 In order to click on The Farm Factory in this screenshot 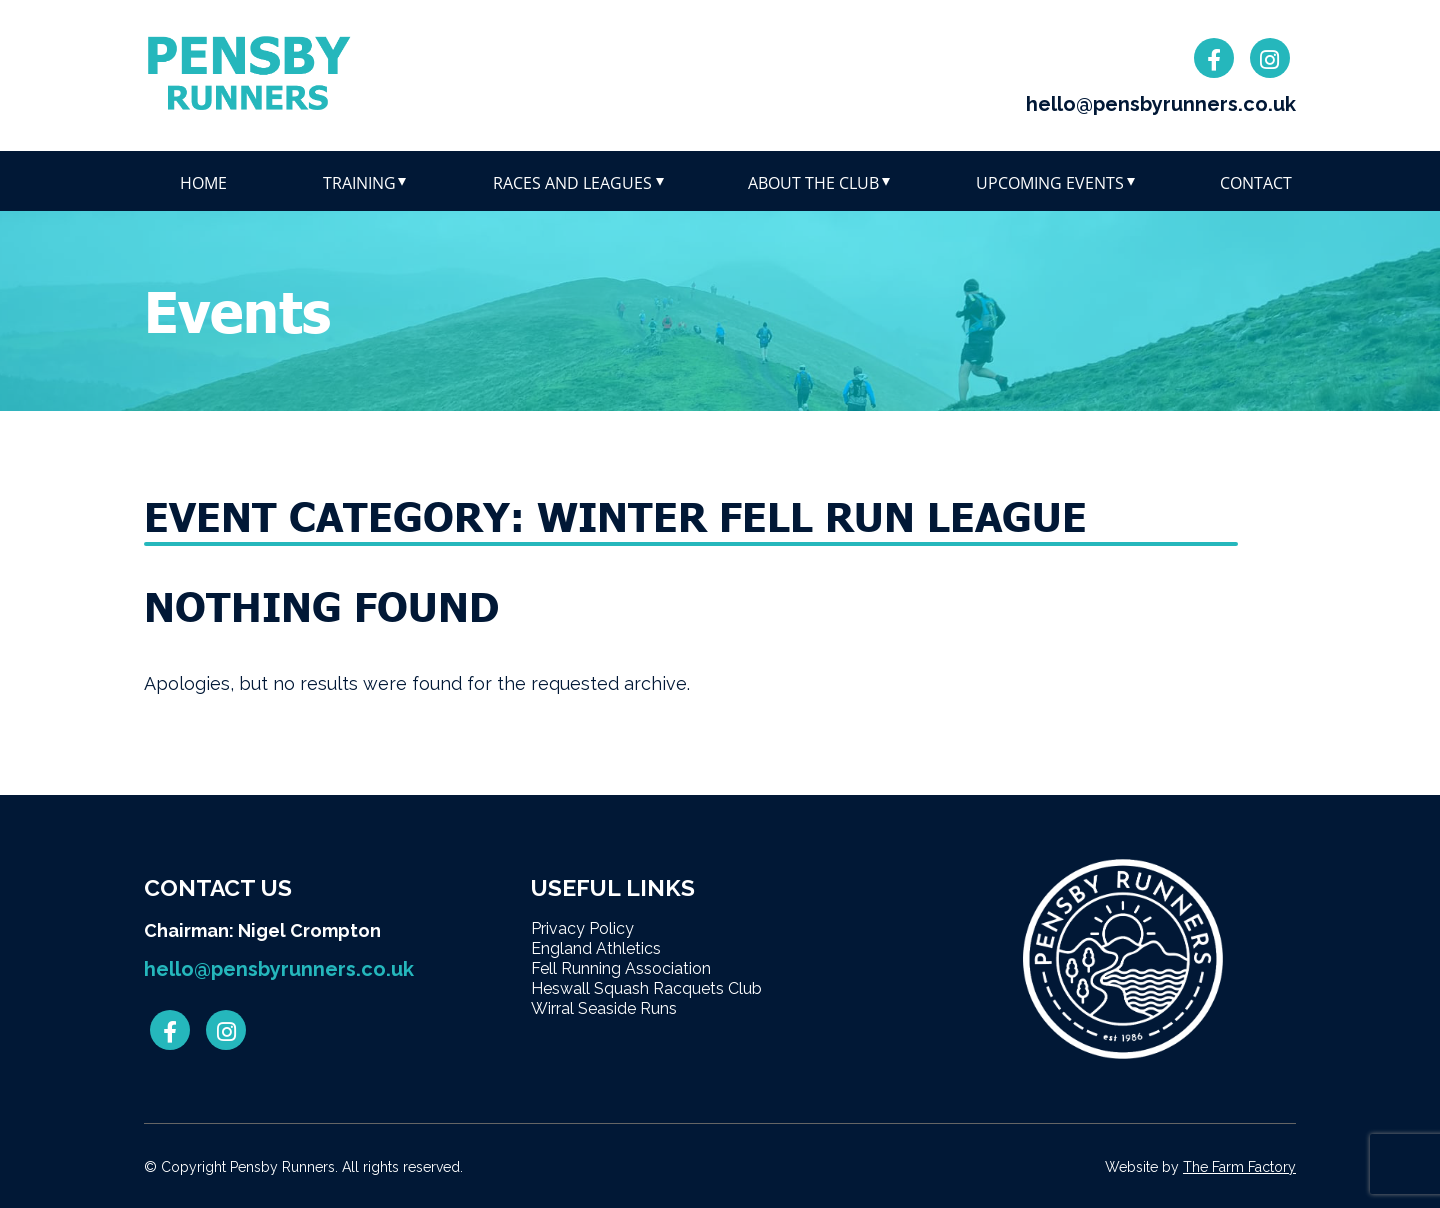, I will do `click(1239, 1167)`.